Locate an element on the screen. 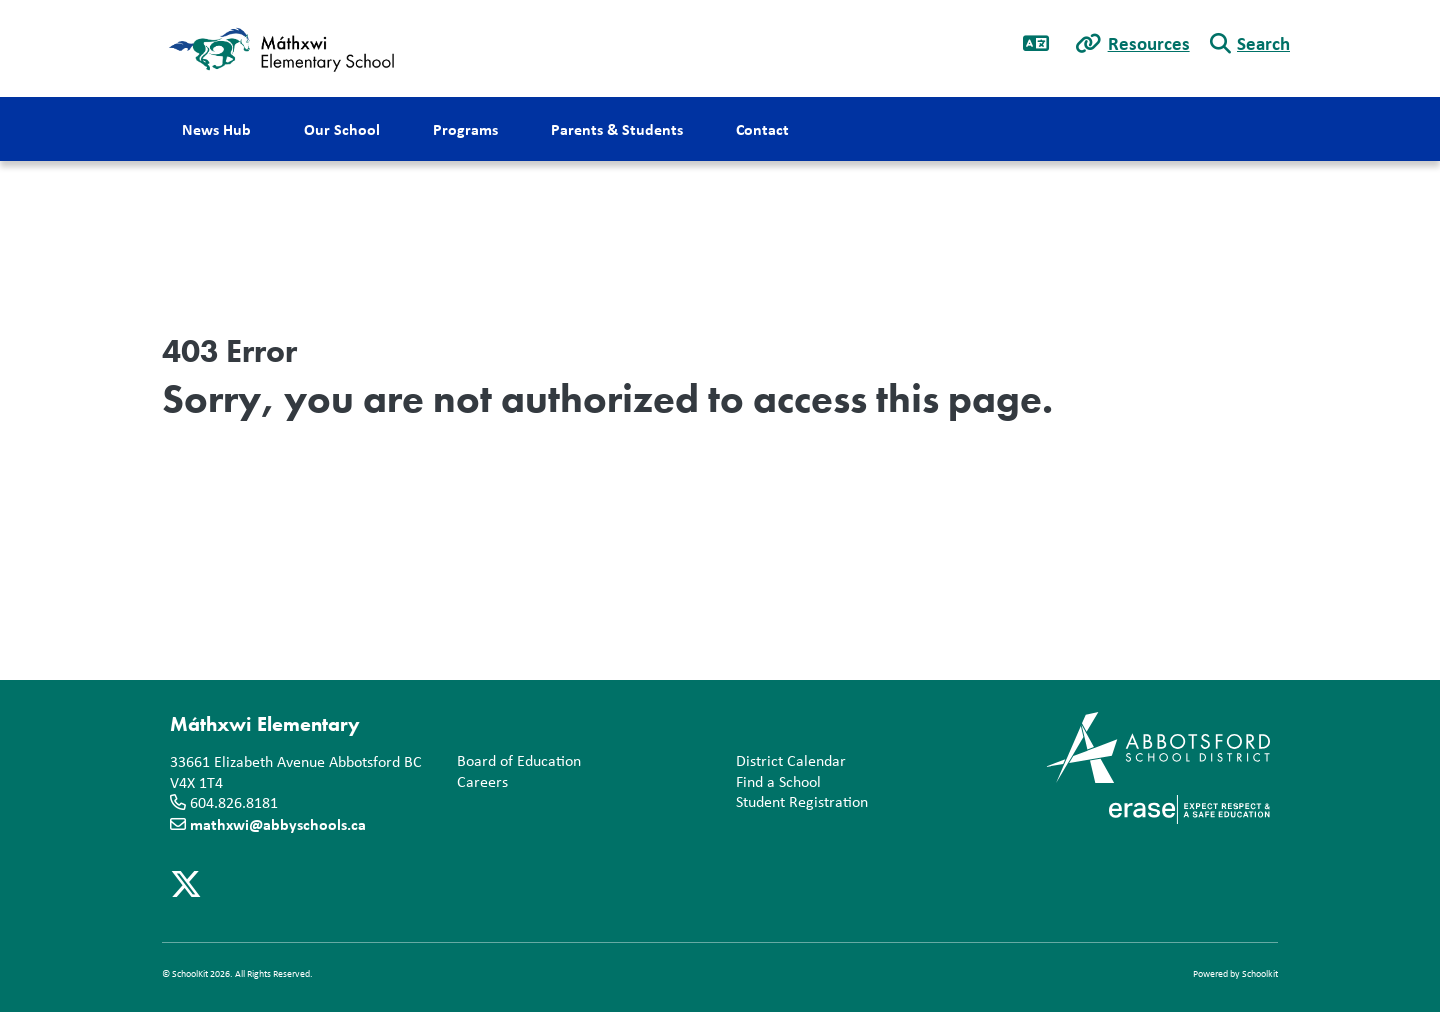 This screenshot has width=1440, height=1012. mathxwi@abbyschools.ca is located at coordinates (278, 824).